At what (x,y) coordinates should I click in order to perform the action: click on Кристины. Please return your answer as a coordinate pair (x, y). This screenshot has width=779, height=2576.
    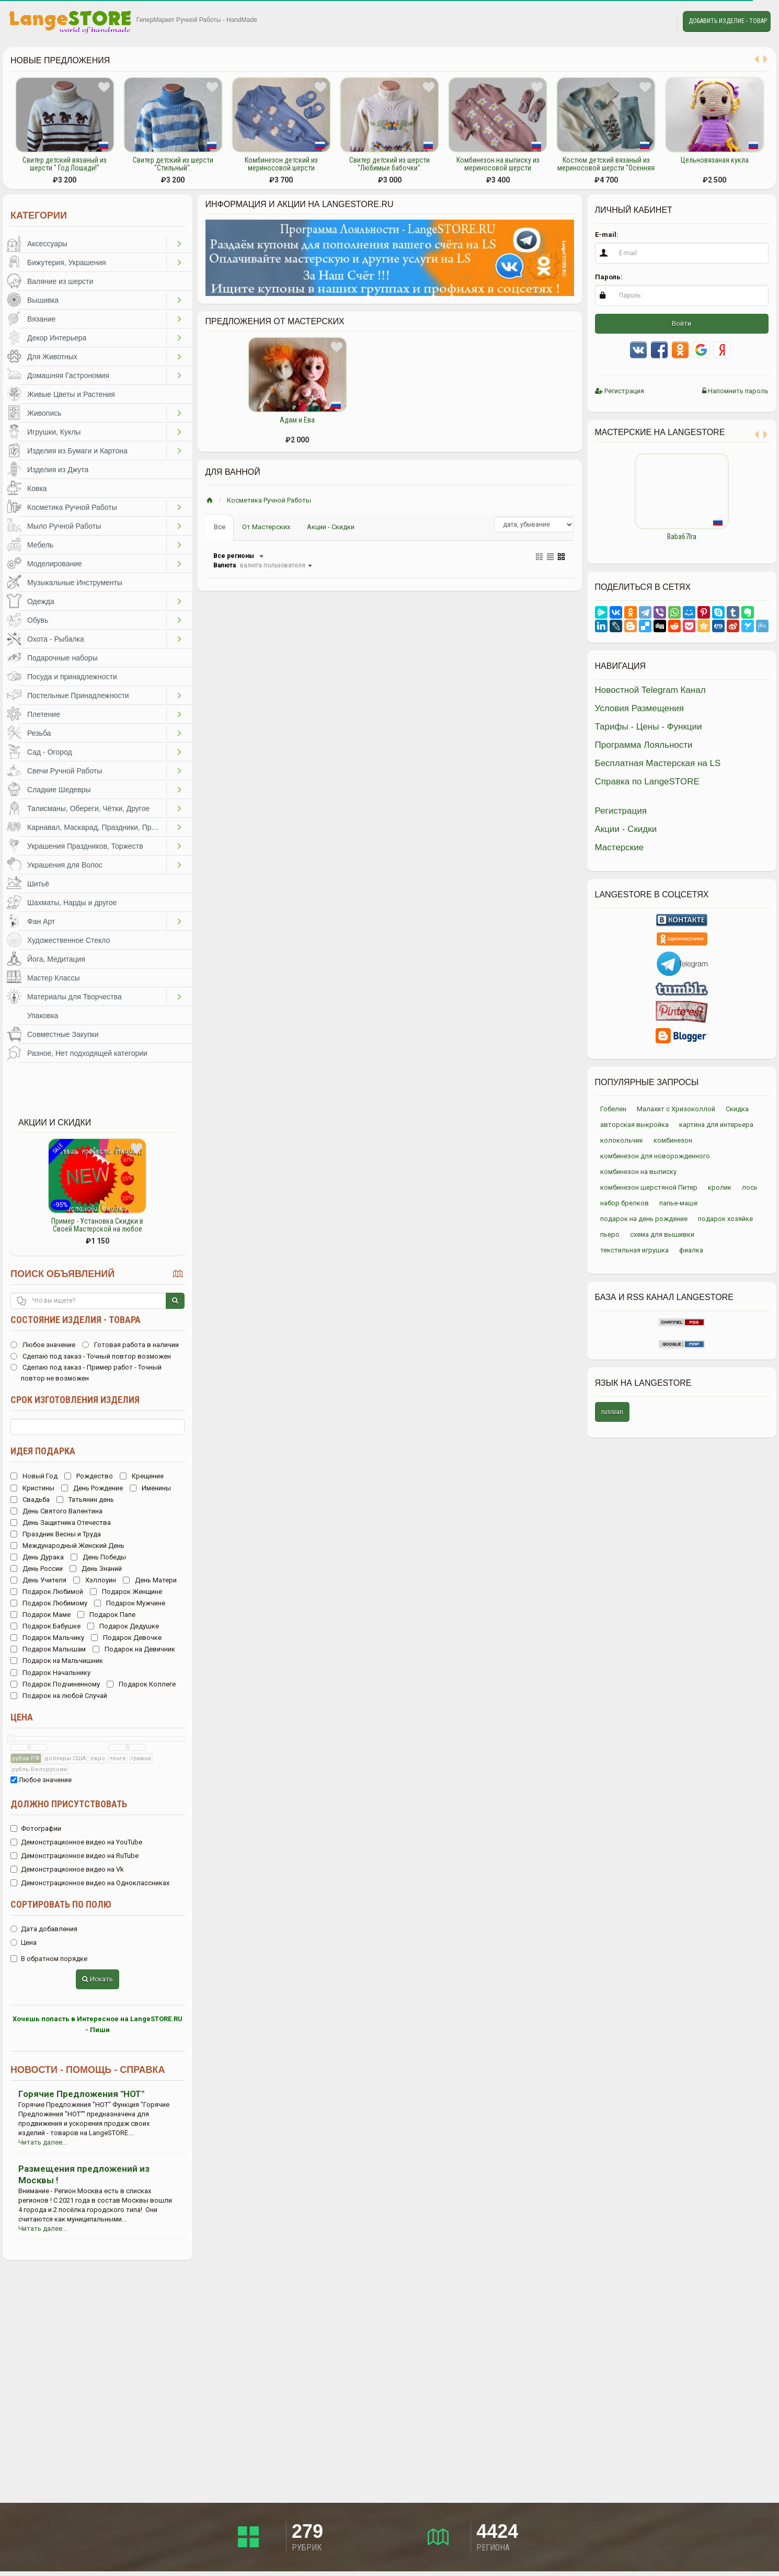
    Looking at the image, I should click on (32, 1488).